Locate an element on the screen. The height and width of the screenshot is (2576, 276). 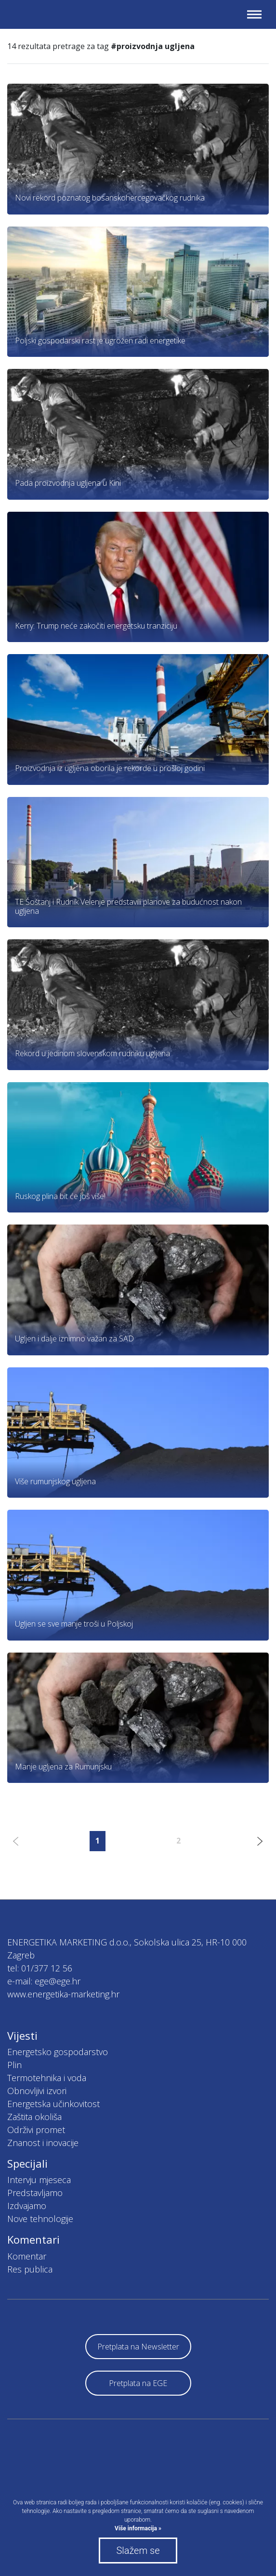
Znanost i inovacije is located at coordinates (43, 2142).